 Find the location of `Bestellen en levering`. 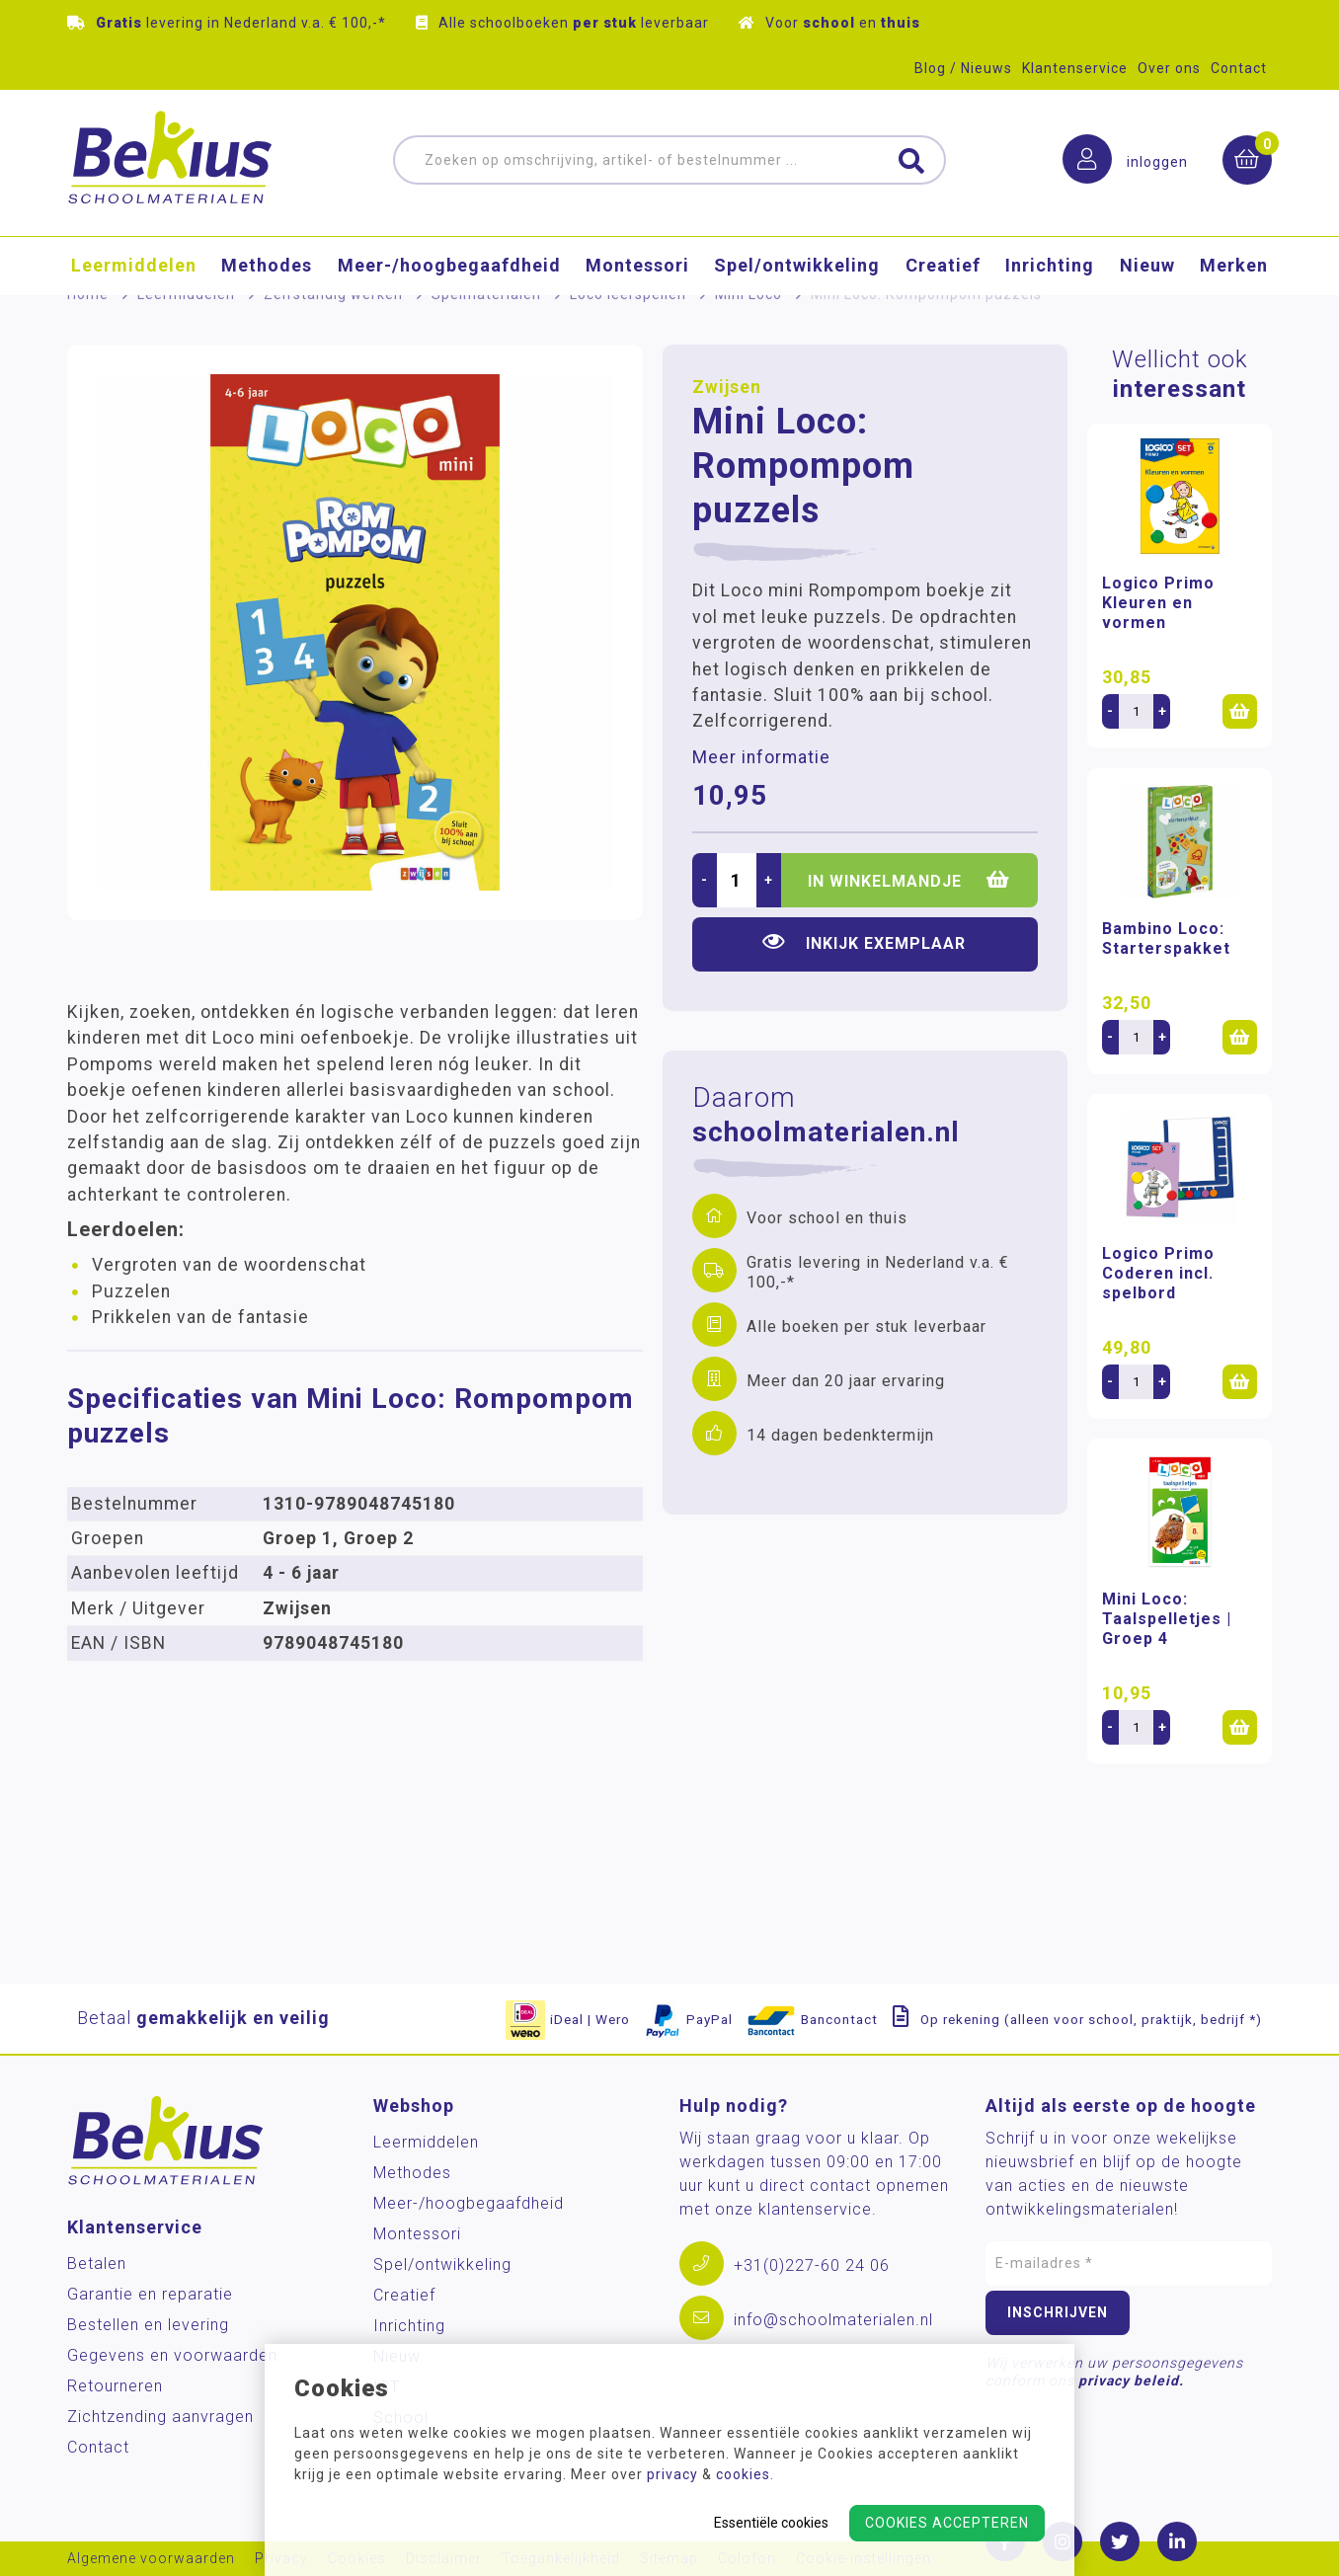

Bestellen en levering is located at coordinates (148, 2324).